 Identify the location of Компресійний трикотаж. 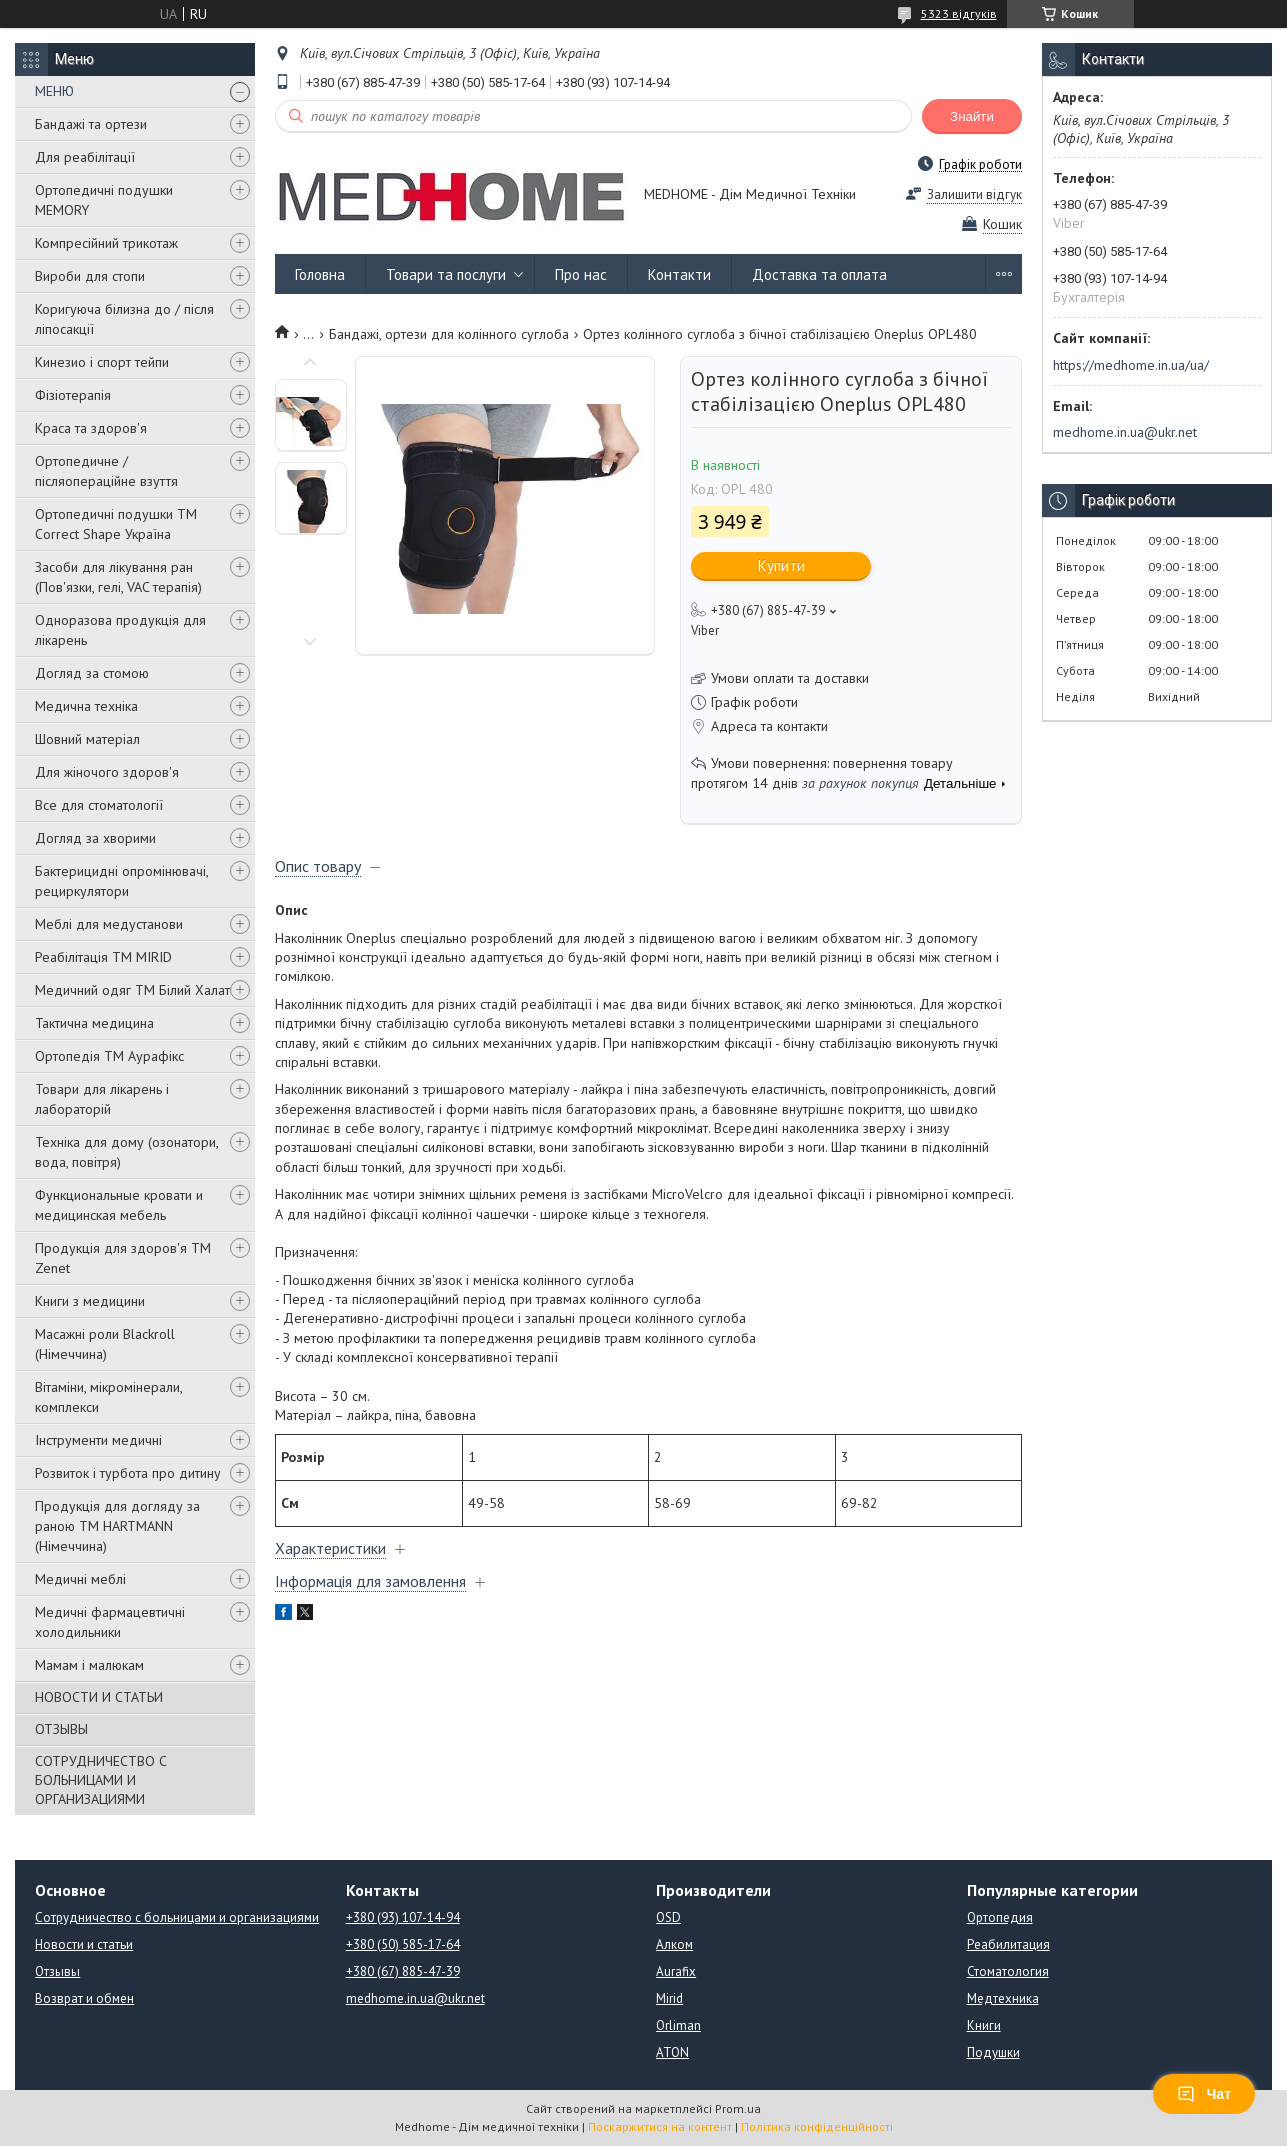
(106, 243).